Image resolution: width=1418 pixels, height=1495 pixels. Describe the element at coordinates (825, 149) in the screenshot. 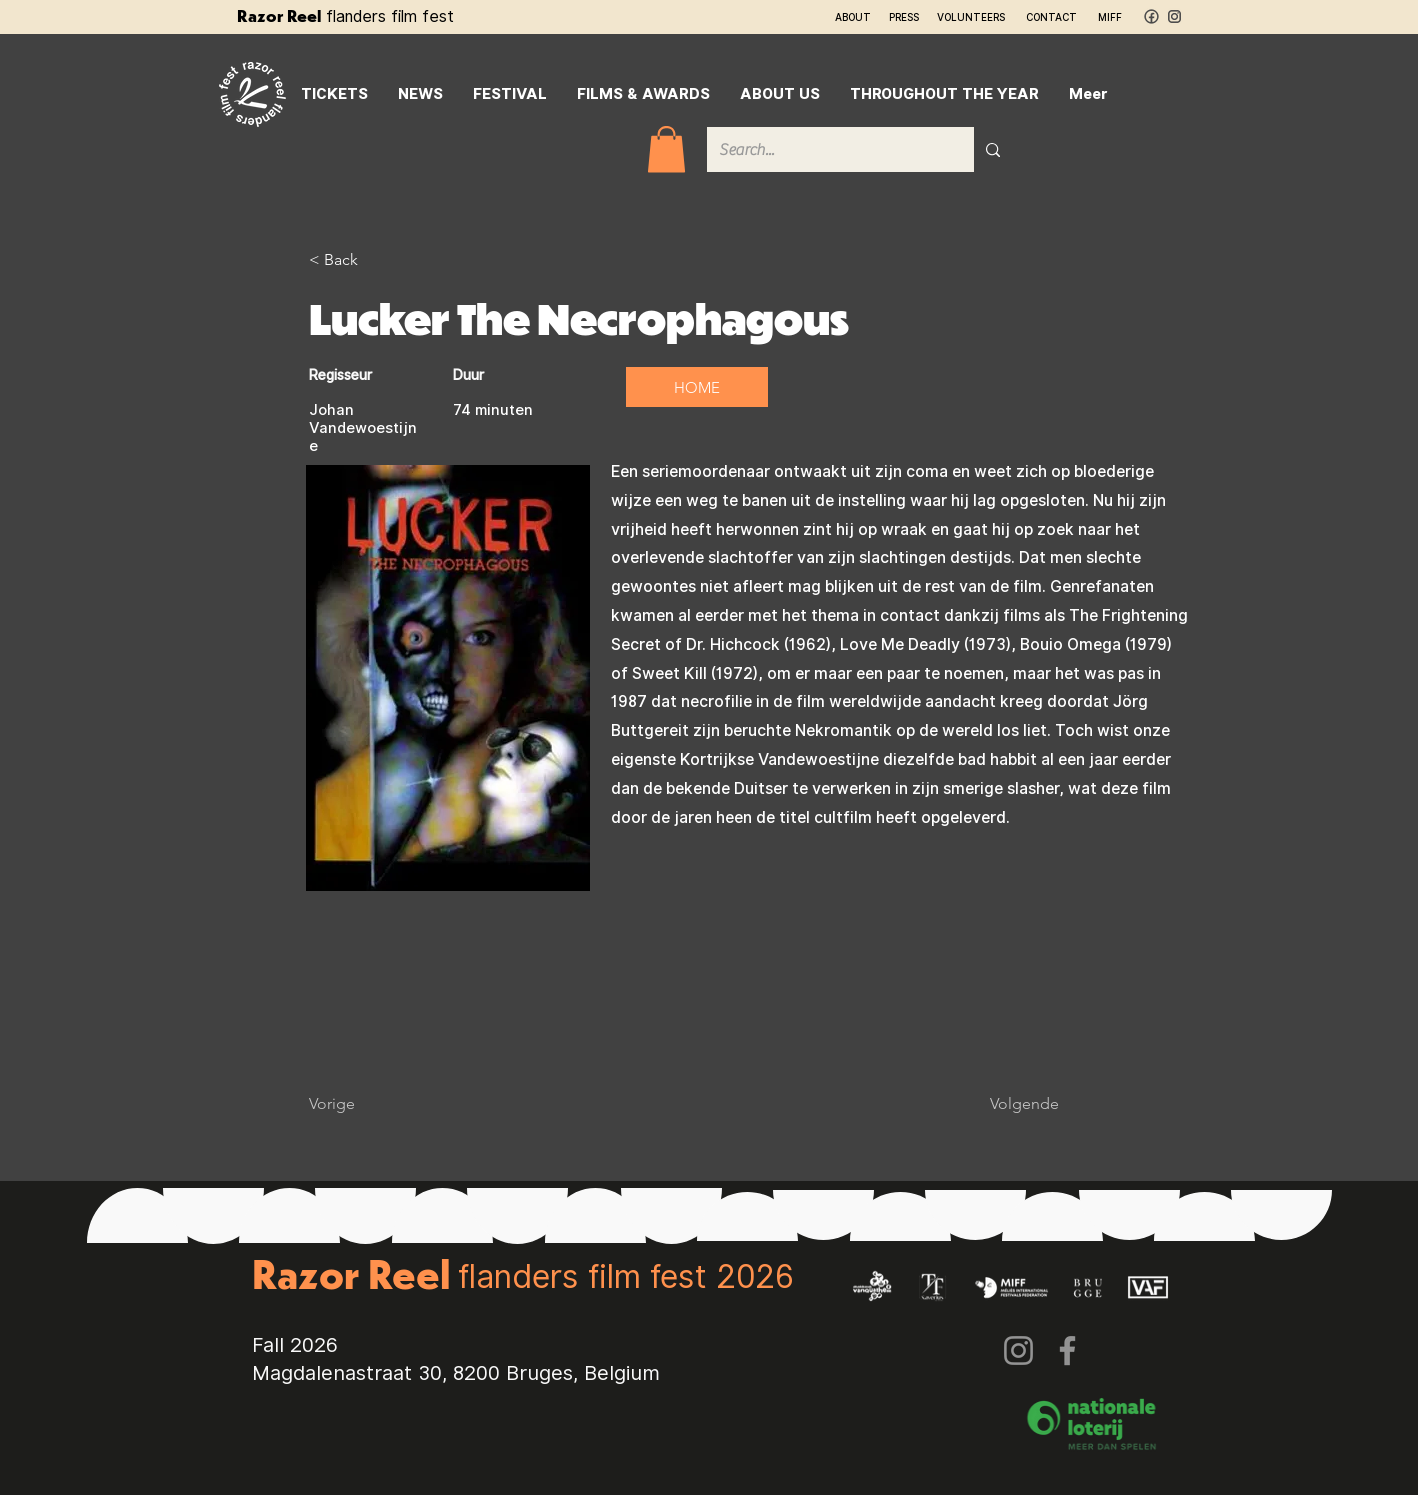

I see `[Search...]` at that location.